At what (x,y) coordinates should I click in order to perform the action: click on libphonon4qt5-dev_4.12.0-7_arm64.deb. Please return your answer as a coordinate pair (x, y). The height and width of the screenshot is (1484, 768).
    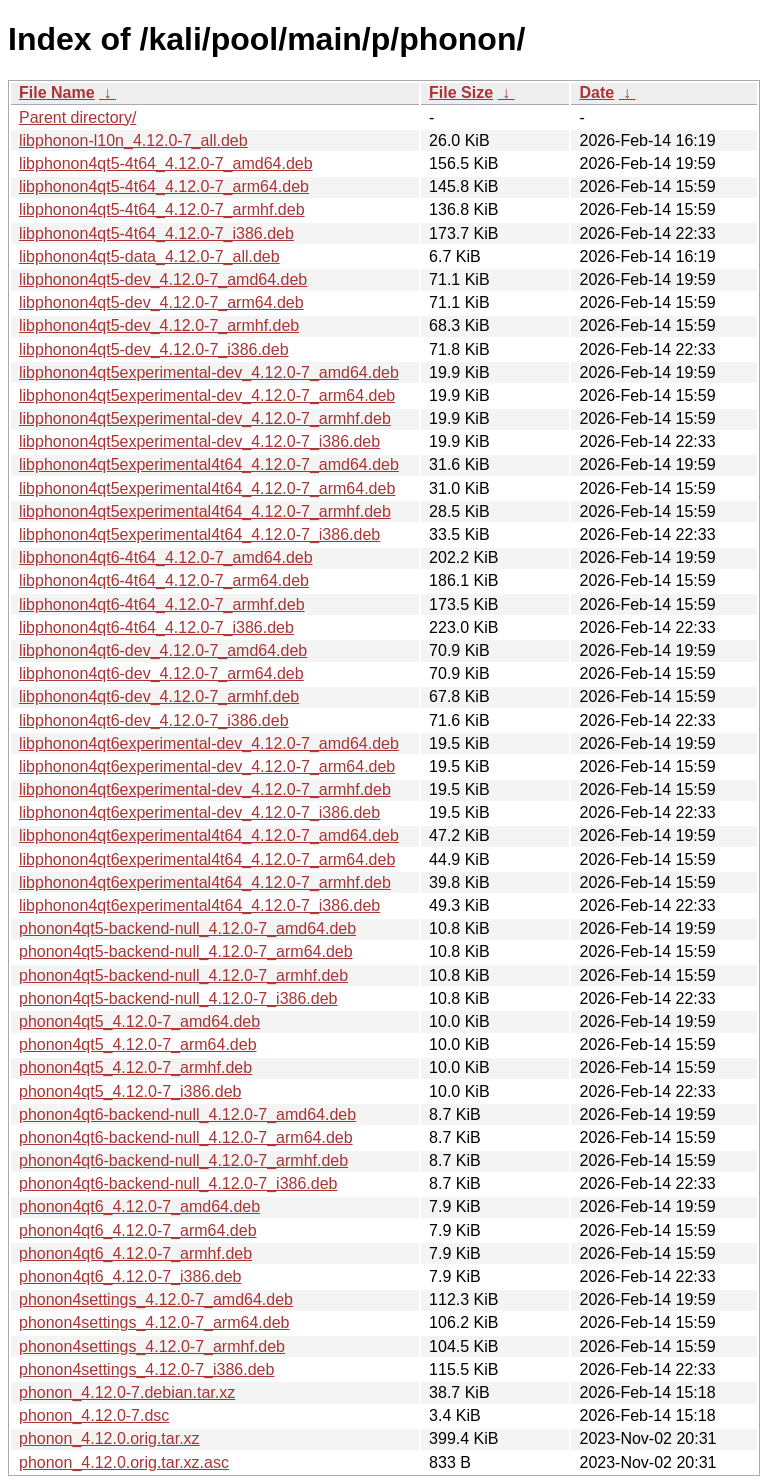
    Looking at the image, I should click on (161, 302).